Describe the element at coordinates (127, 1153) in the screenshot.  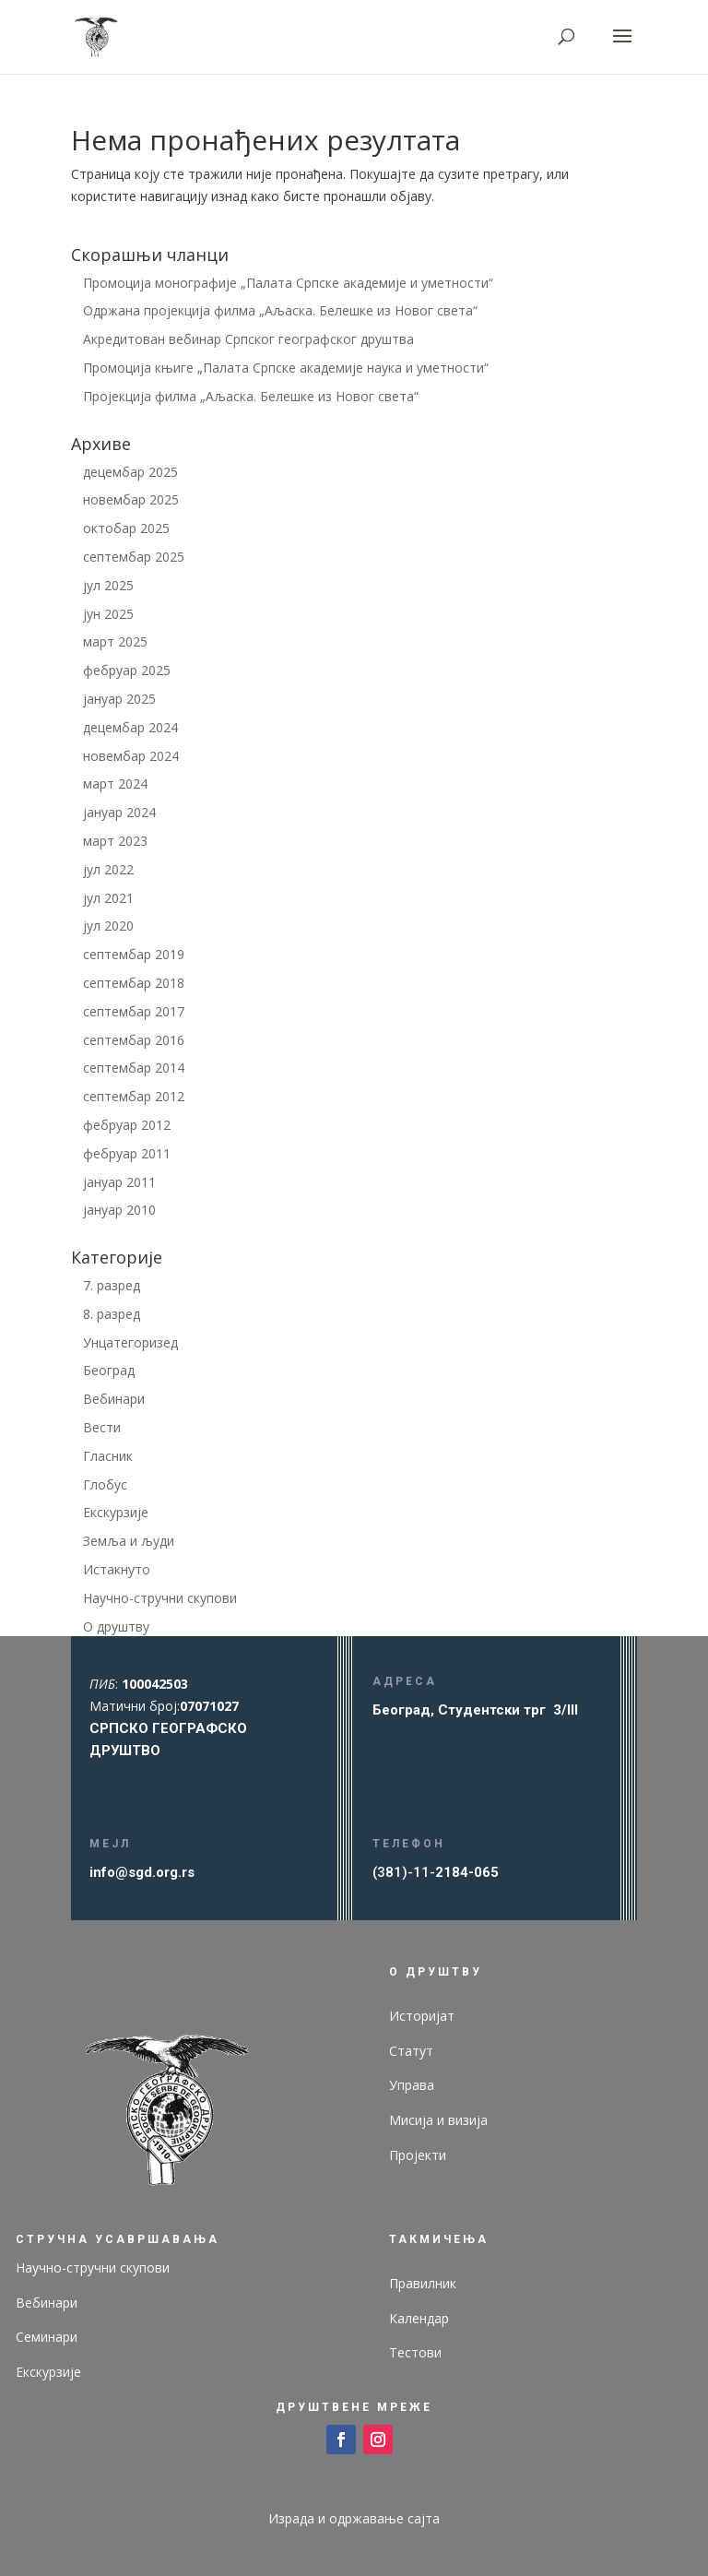
I see `фебруар 2011` at that location.